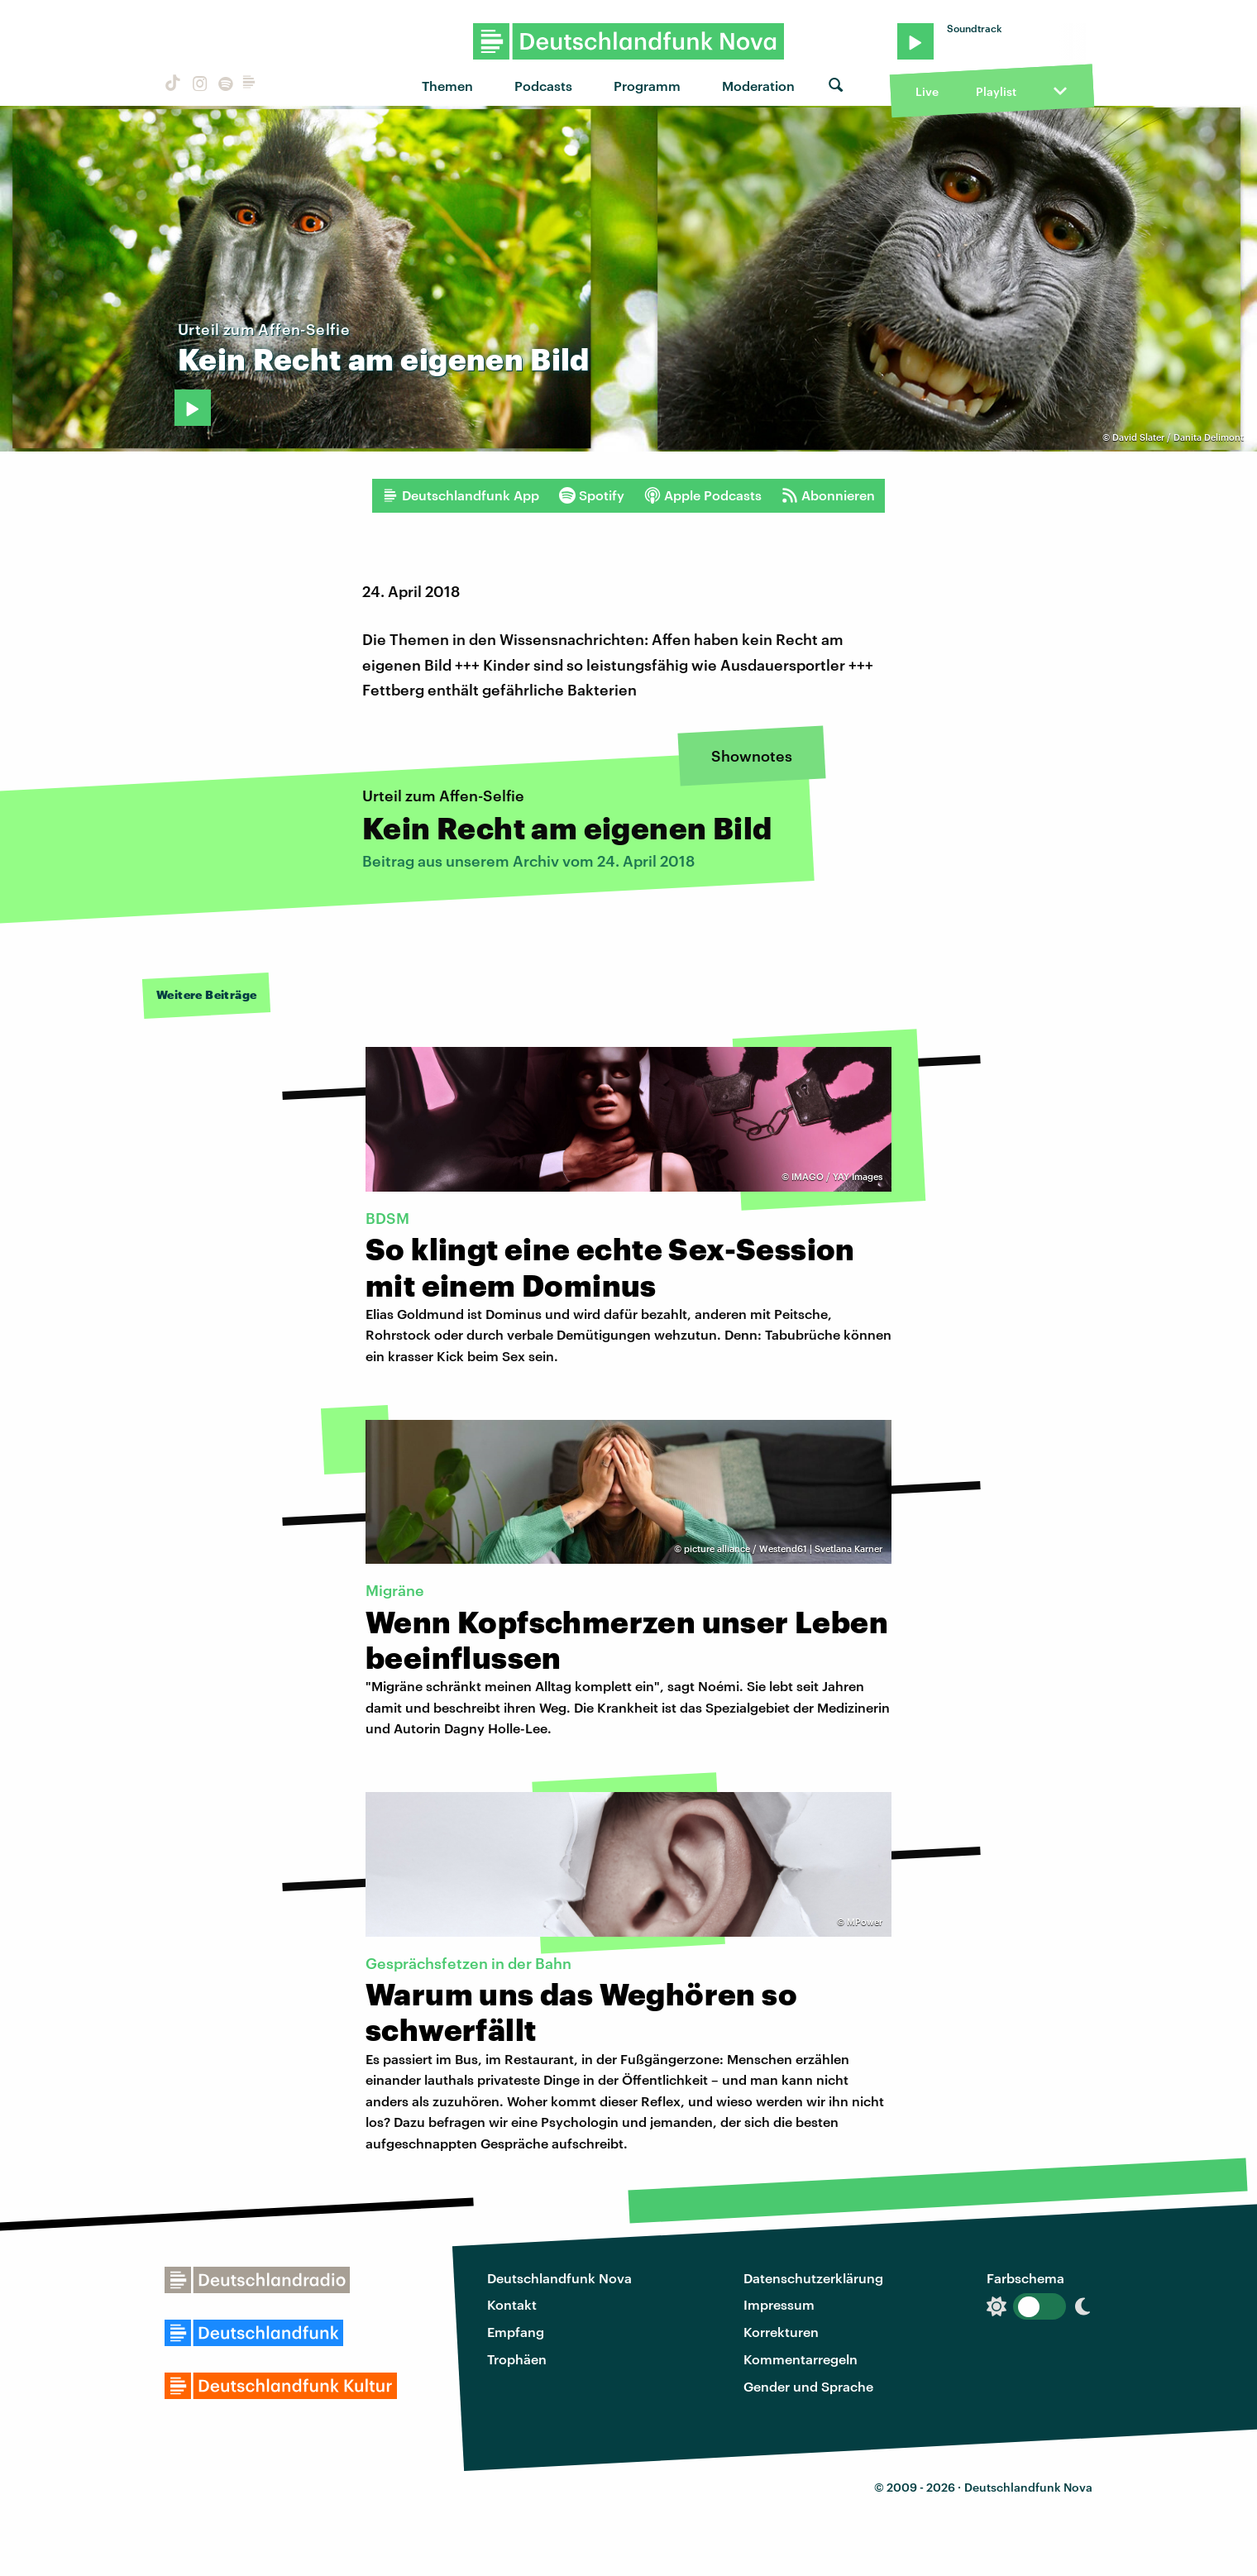 This screenshot has width=1257, height=2576. Describe the element at coordinates (517, 2359) in the screenshot. I see `Trophäen` at that location.